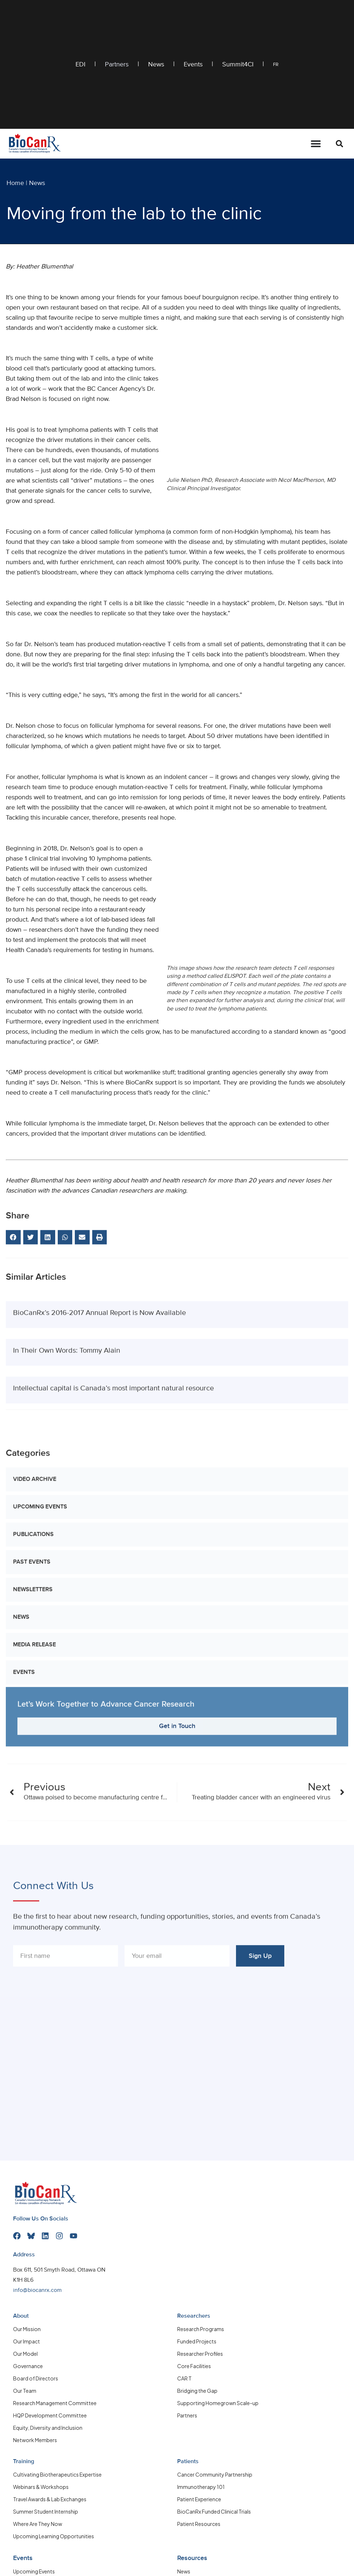 This screenshot has height=2576, width=354. I want to click on Network Members, so click(35, 2439).